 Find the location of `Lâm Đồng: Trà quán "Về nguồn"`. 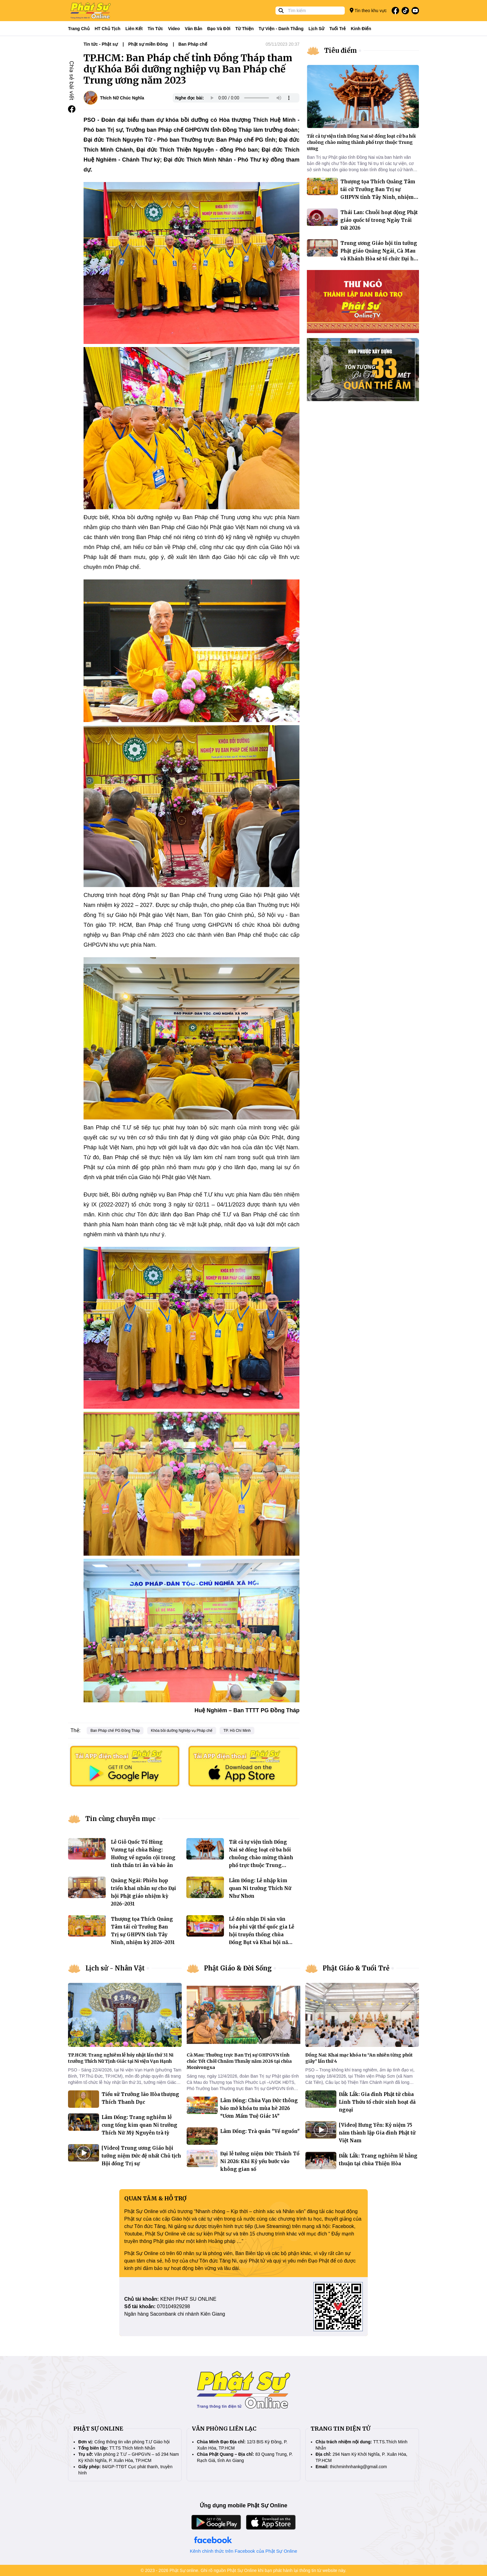

Lâm Đồng: Trà quán "Về nguồn" is located at coordinates (260, 2131).